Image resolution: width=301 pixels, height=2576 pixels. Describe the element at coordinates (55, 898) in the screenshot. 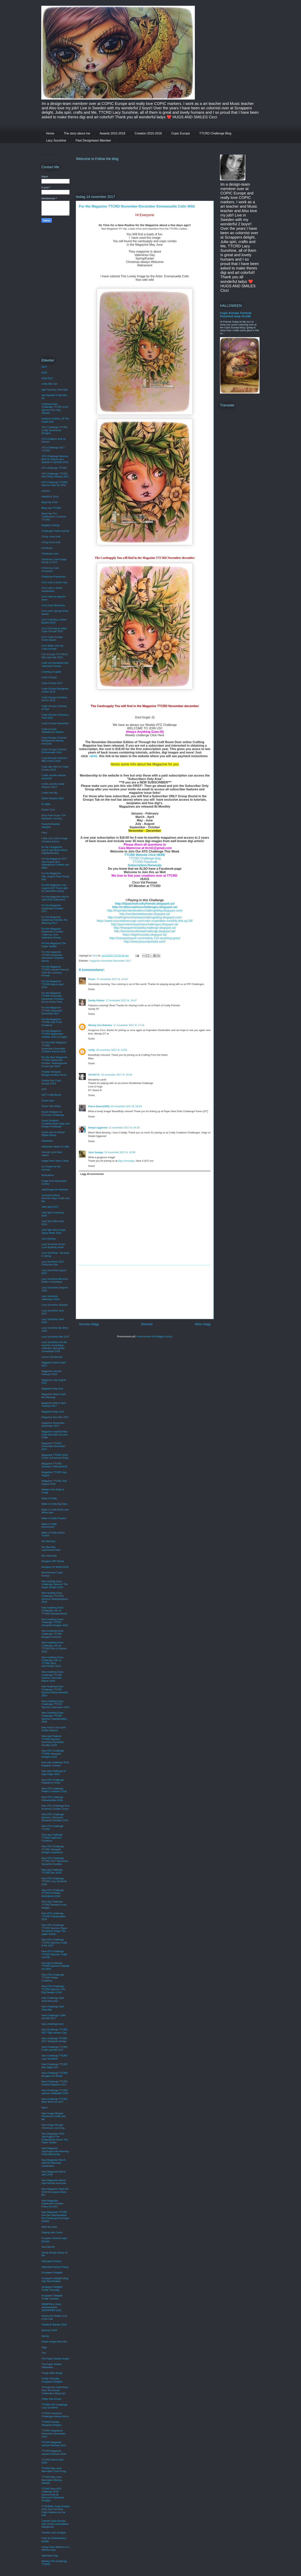

I see `For the Magazine March-April 2018 Sakumens` at that location.